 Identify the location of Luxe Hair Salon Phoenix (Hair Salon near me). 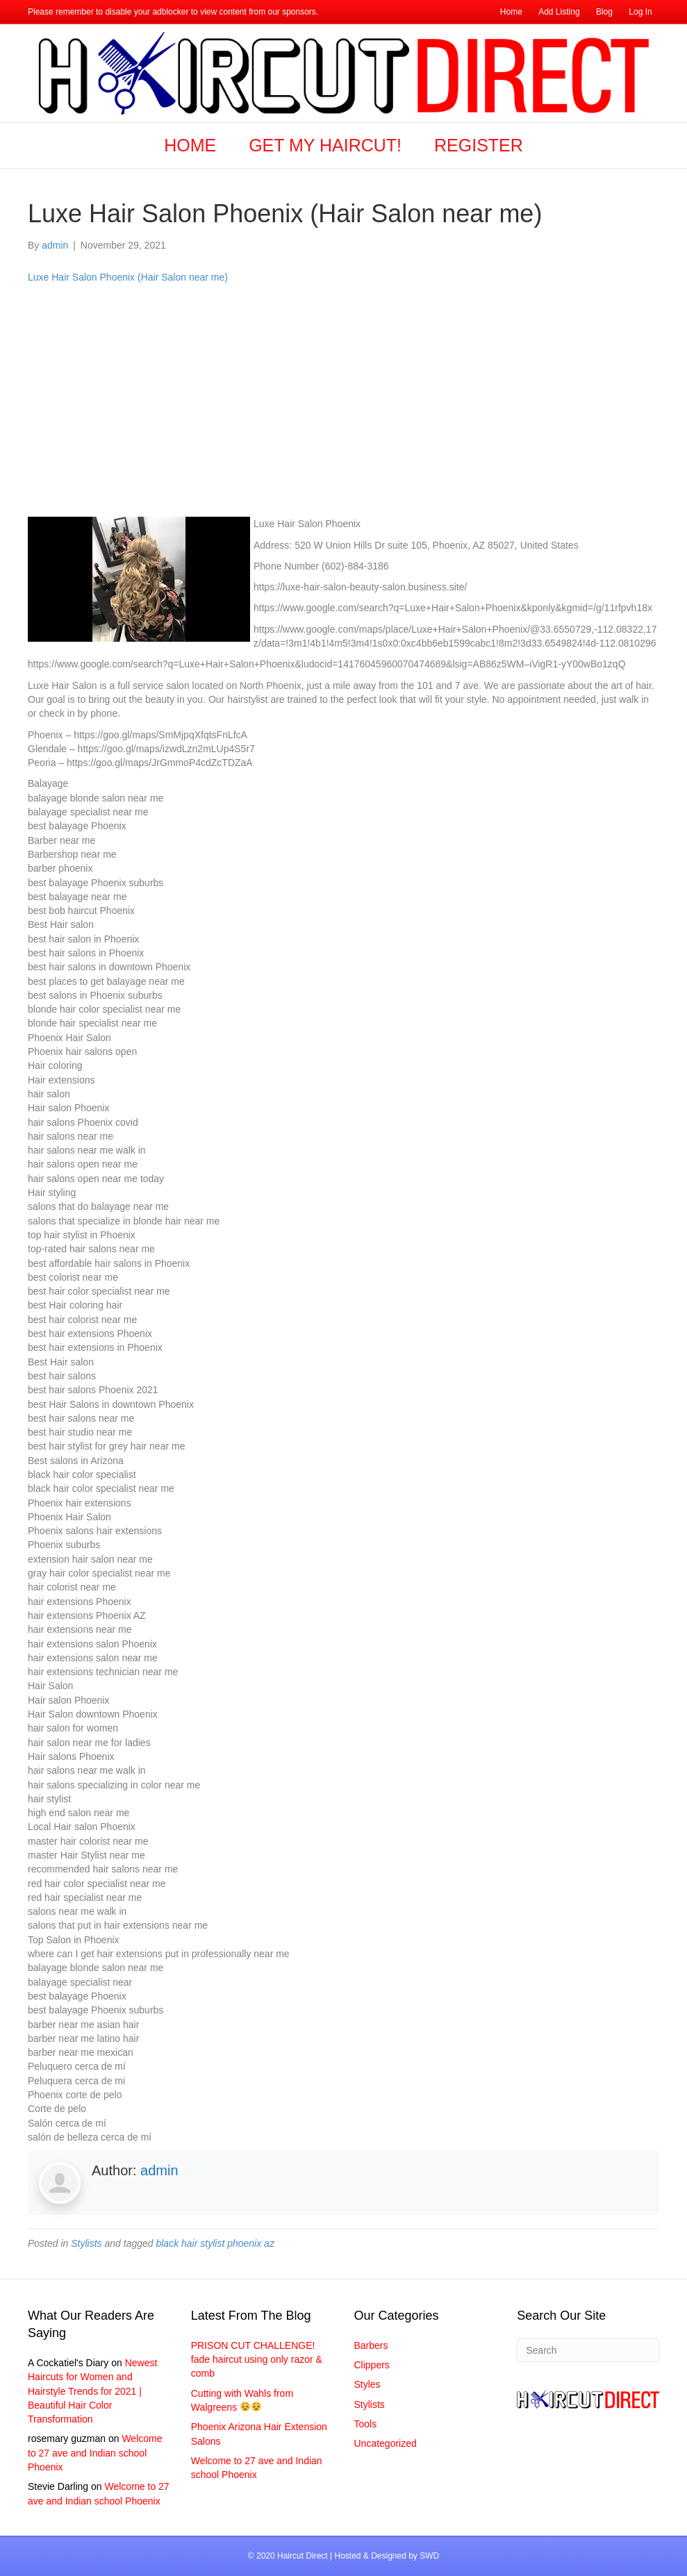
(128, 277).